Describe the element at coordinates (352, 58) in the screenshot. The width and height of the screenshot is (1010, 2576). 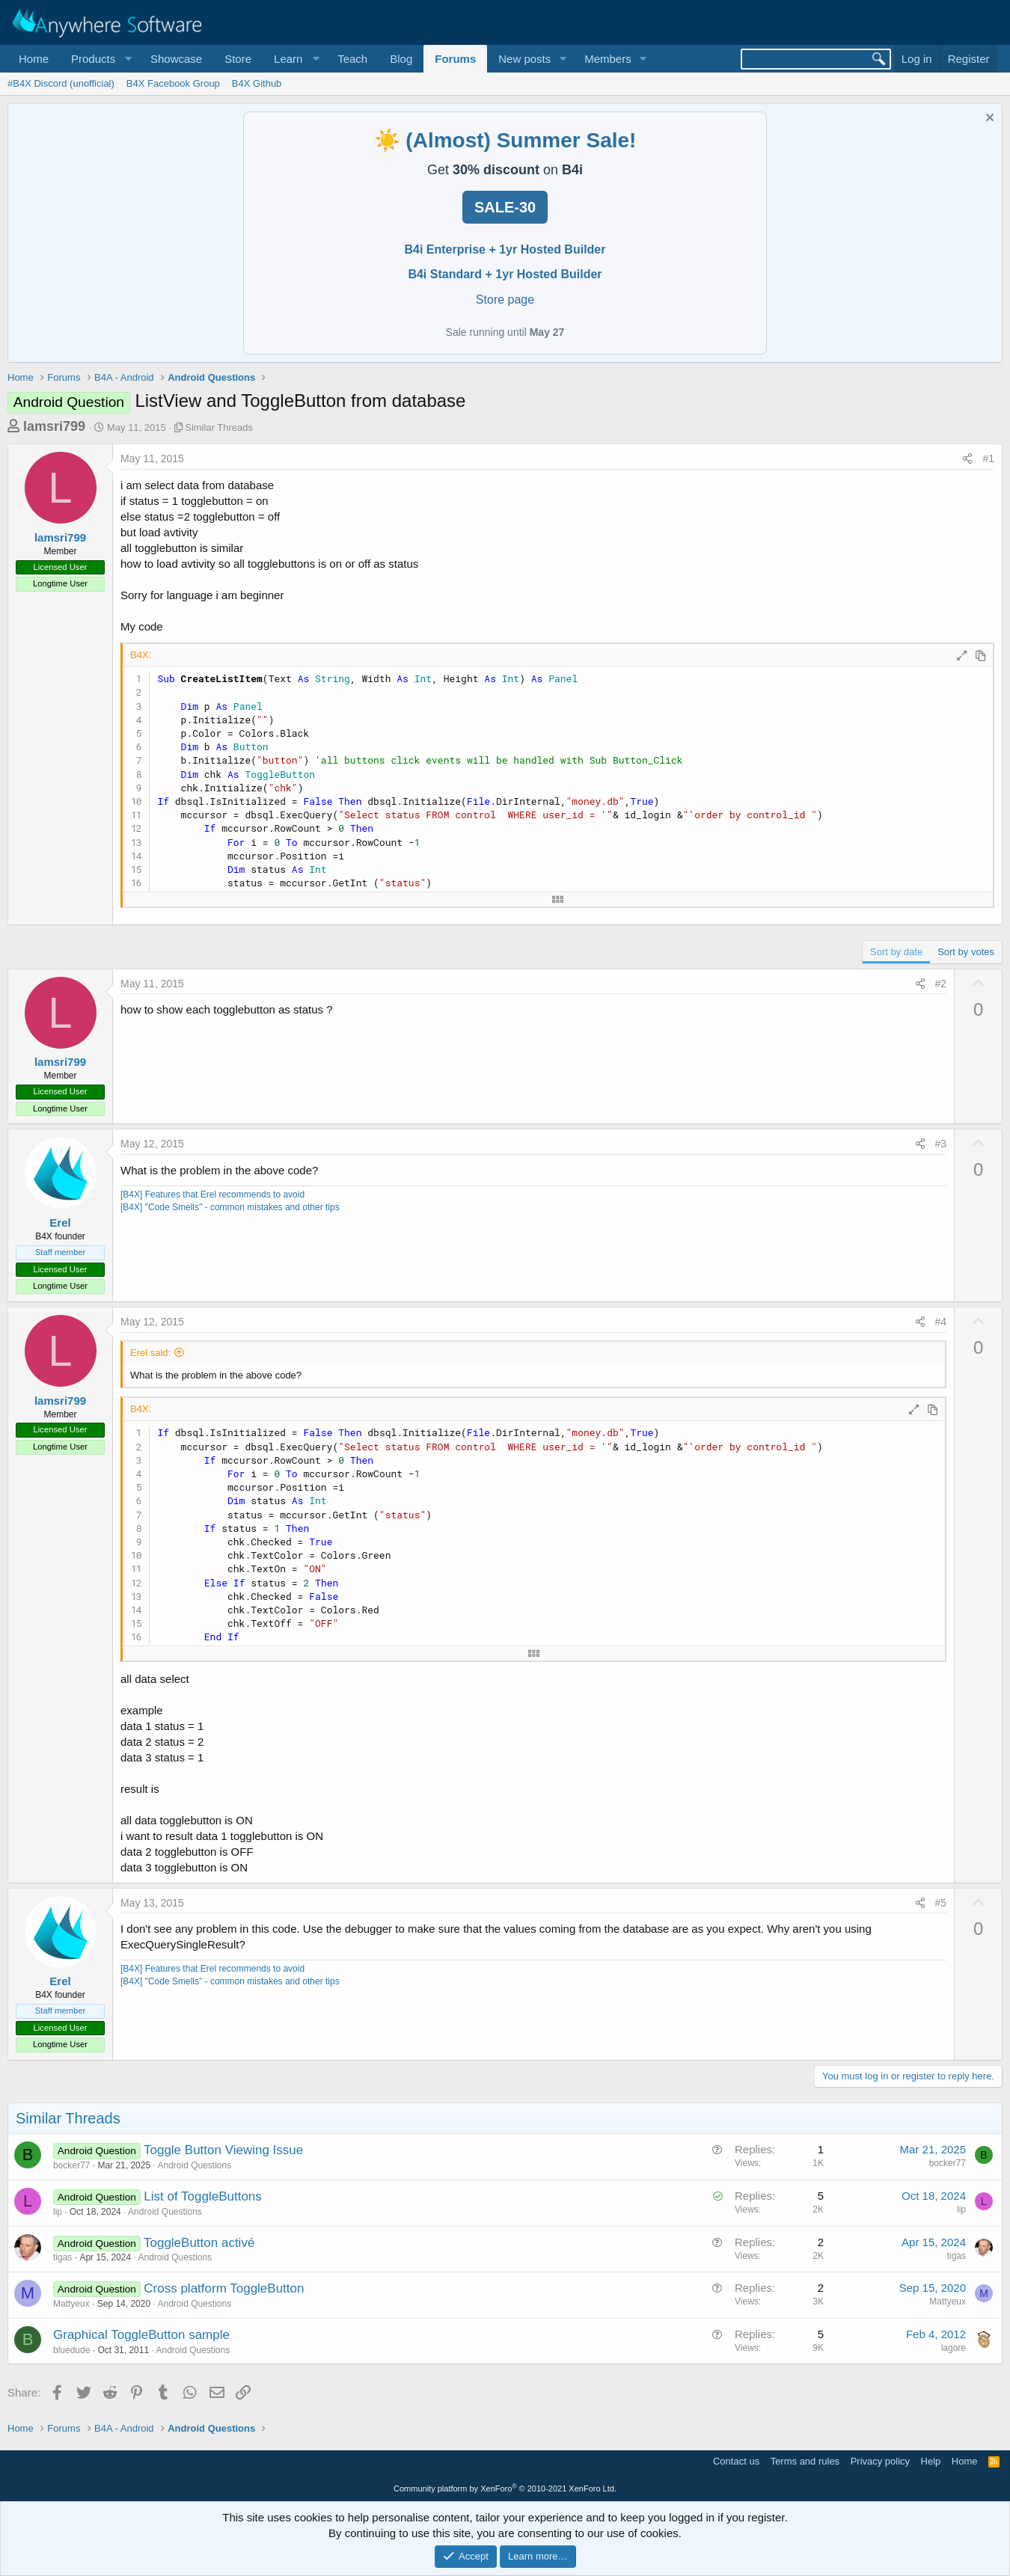
I see `Teach` at that location.